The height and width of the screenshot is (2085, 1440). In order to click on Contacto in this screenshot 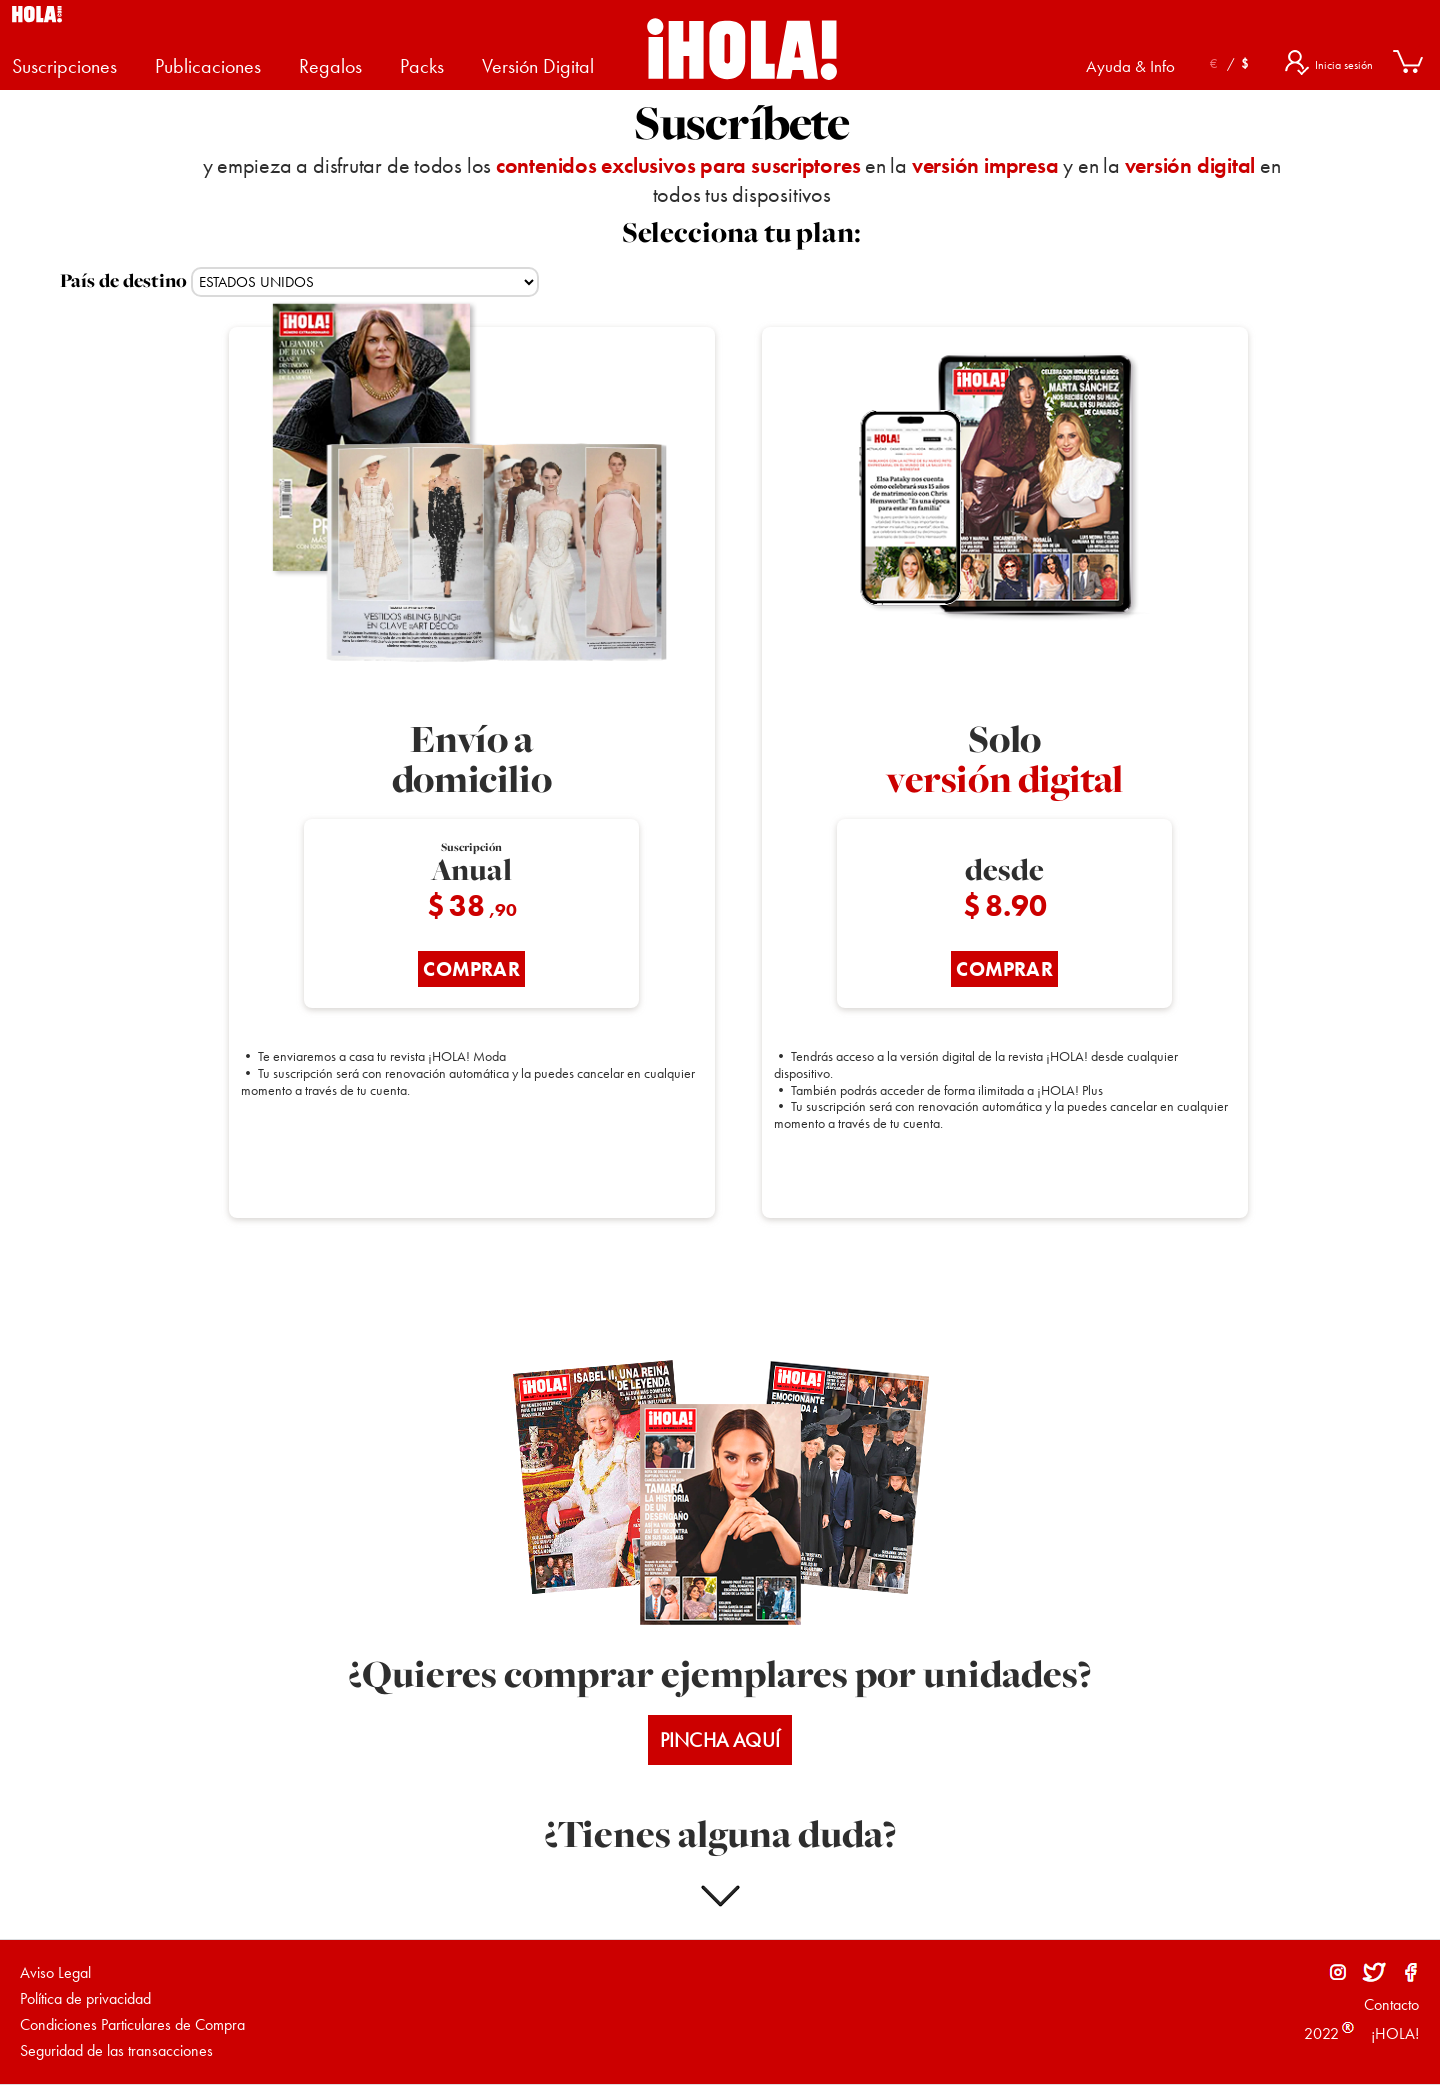, I will do `click(1391, 2004)`.